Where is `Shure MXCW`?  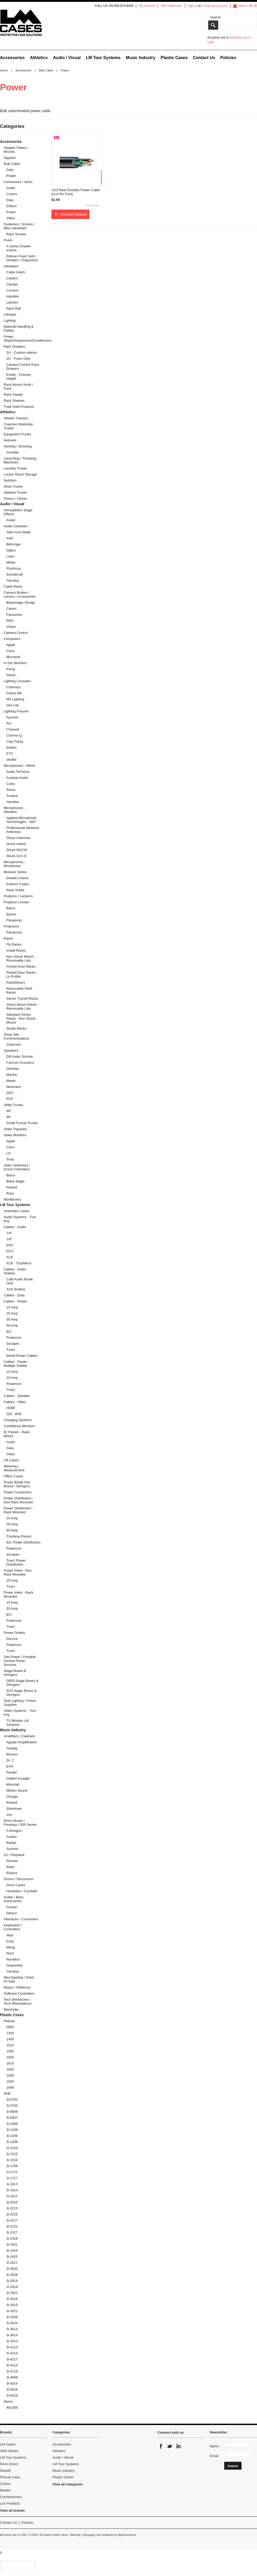
Shure MXCW is located at coordinates (16, 850).